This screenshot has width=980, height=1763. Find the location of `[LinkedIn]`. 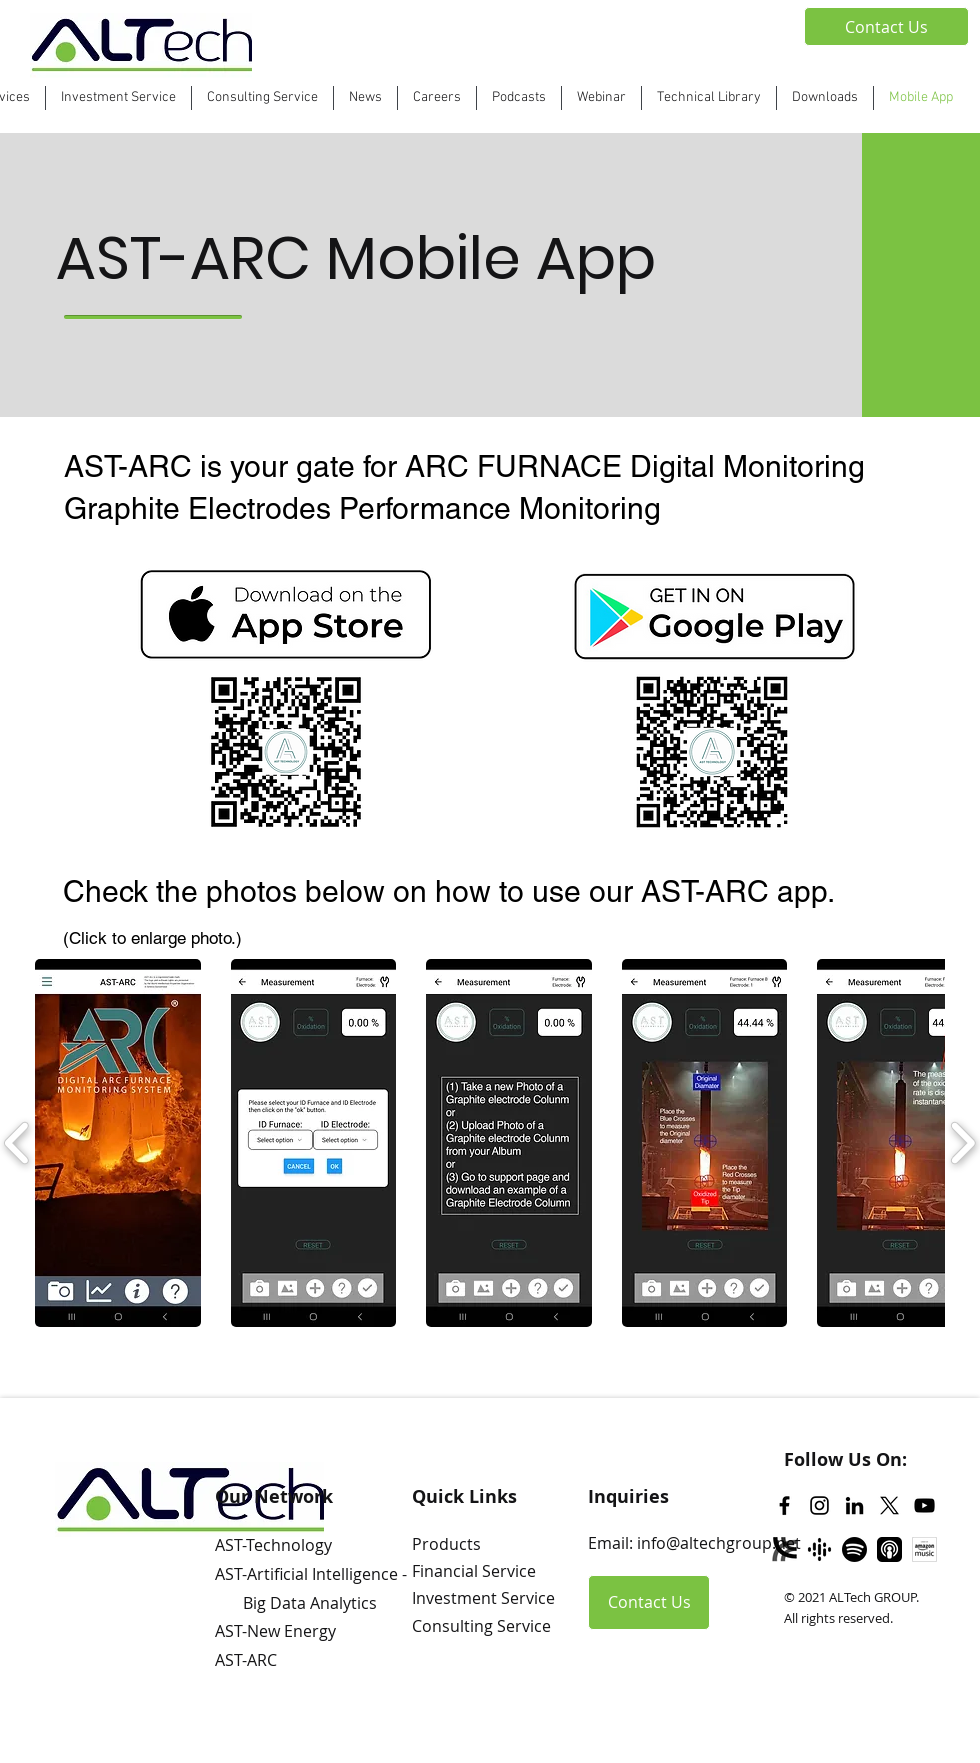

[LinkedIn] is located at coordinates (854, 1505).